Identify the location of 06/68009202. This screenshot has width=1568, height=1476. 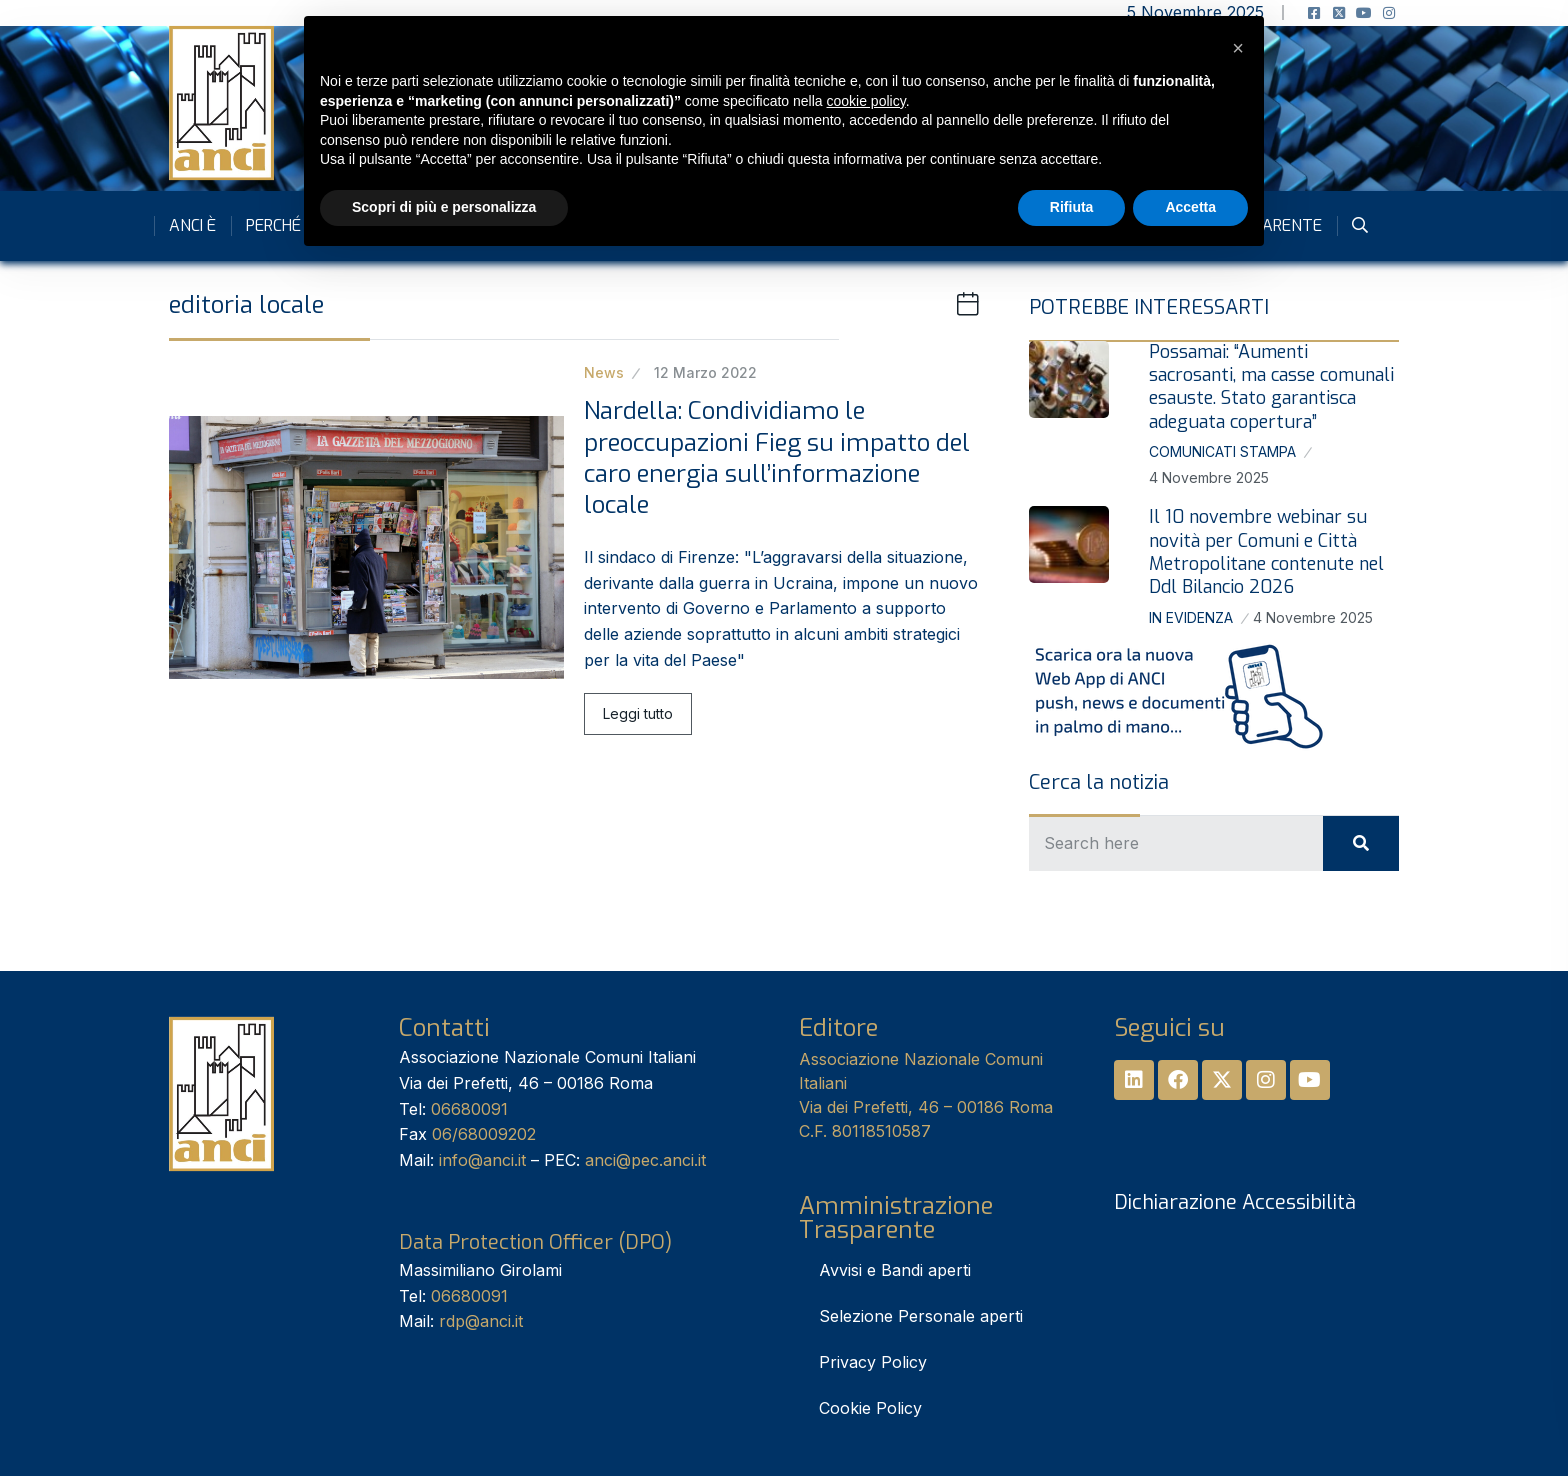
(484, 1134).